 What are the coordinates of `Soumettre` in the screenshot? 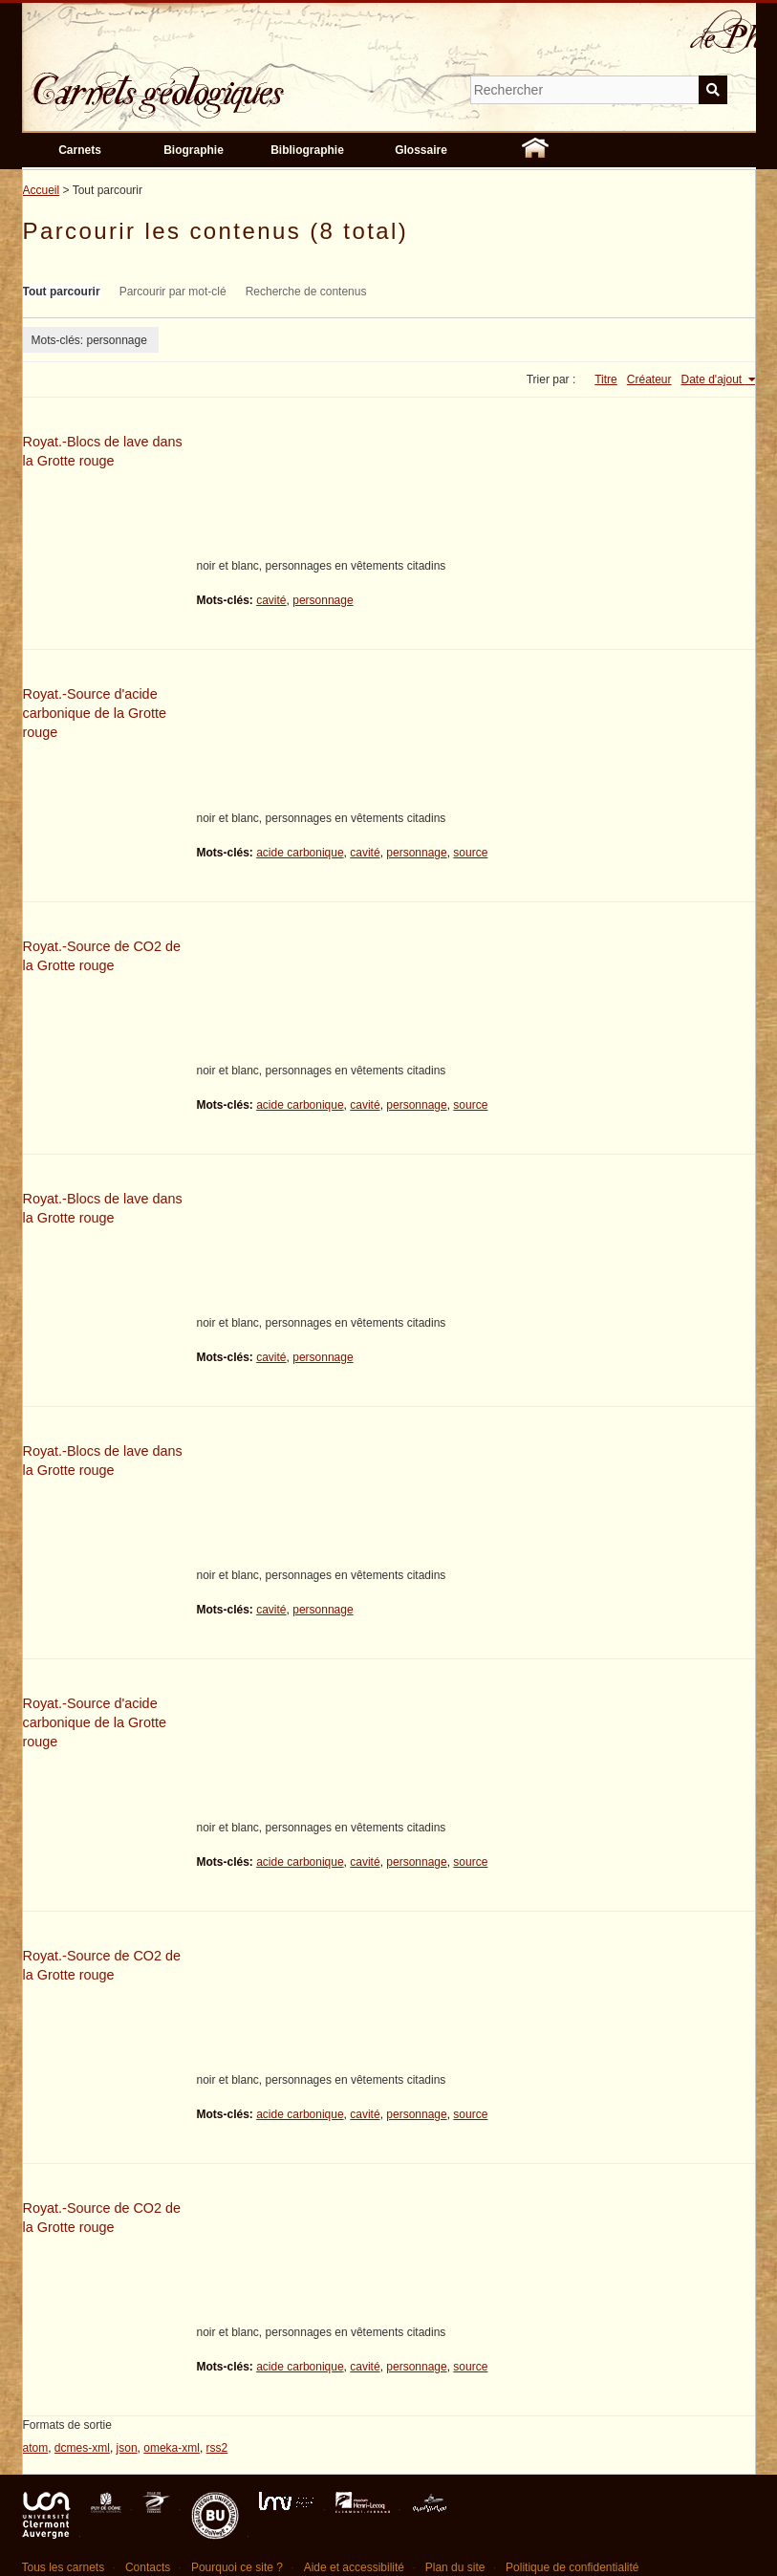 It's located at (713, 90).